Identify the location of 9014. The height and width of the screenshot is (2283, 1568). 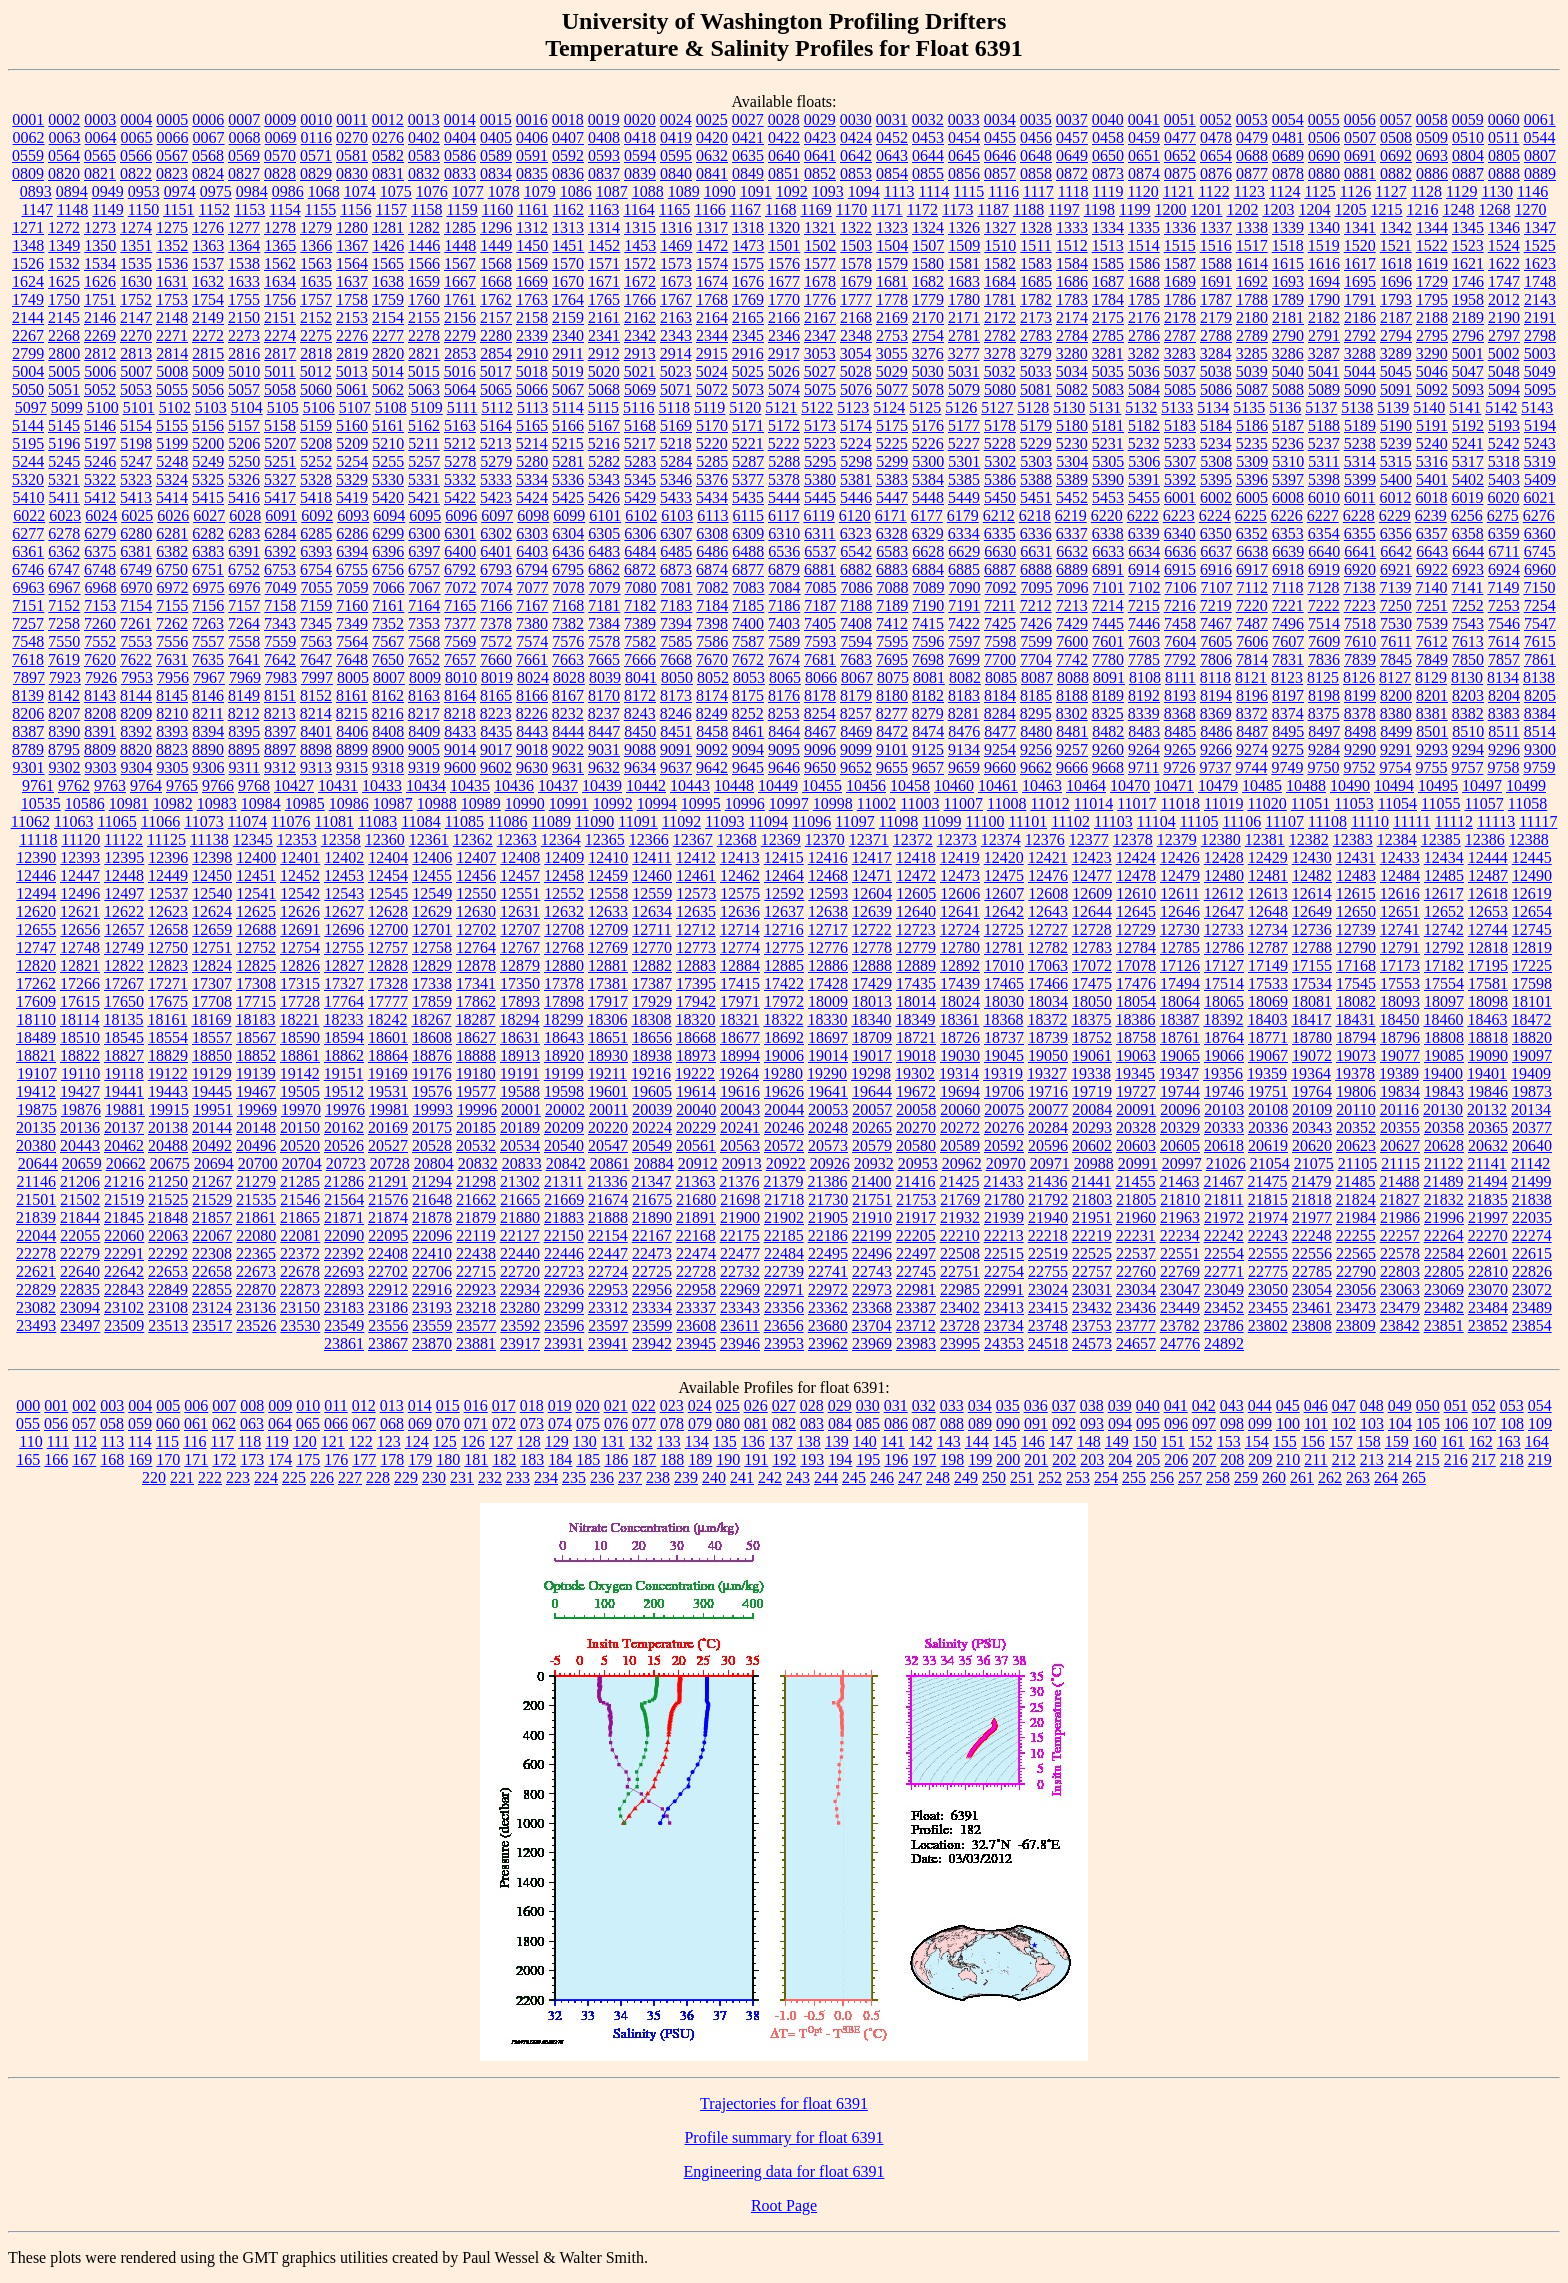
(460, 749).